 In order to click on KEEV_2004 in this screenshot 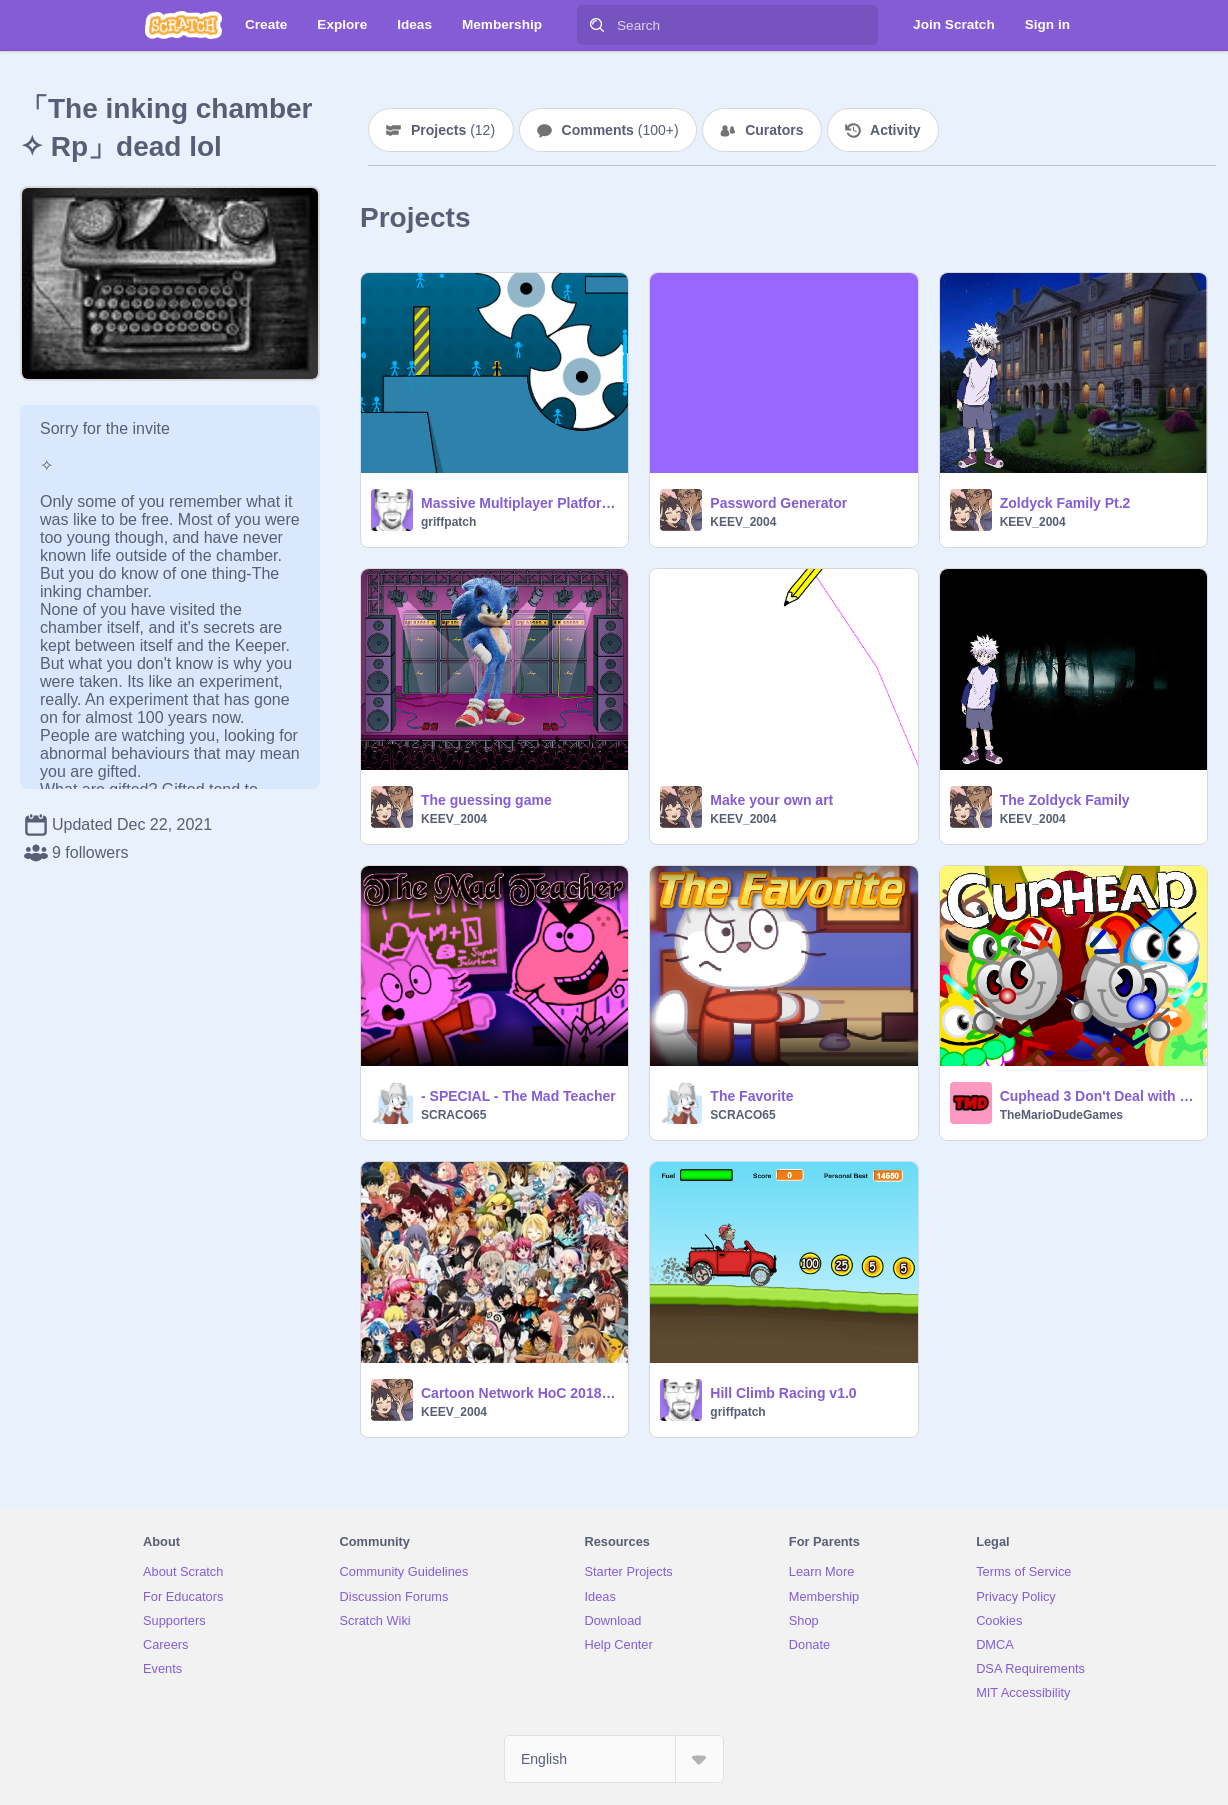, I will do `click(743, 522)`.